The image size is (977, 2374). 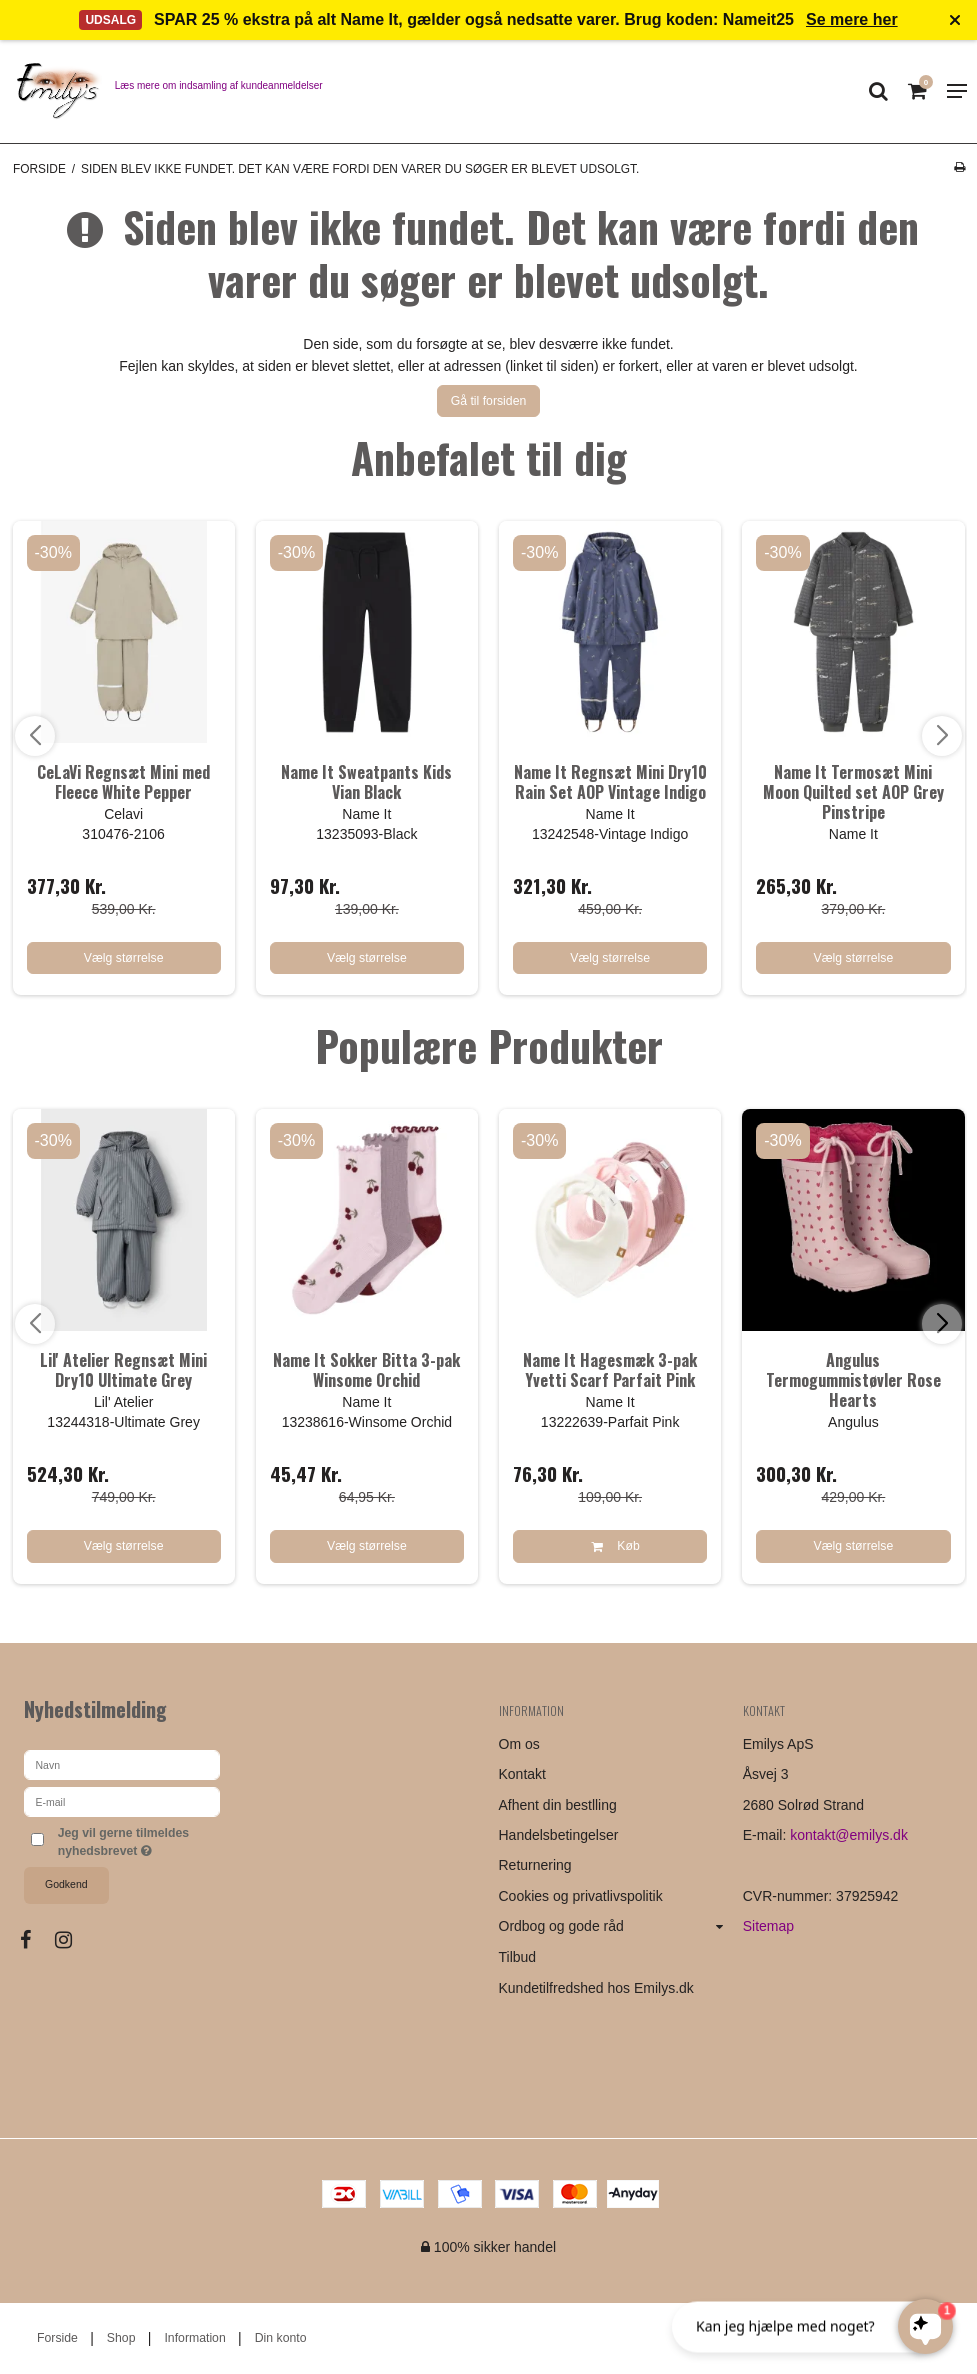 What do you see at coordinates (852, 19) in the screenshot?
I see `Se mere her` at bounding box center [852, 19].